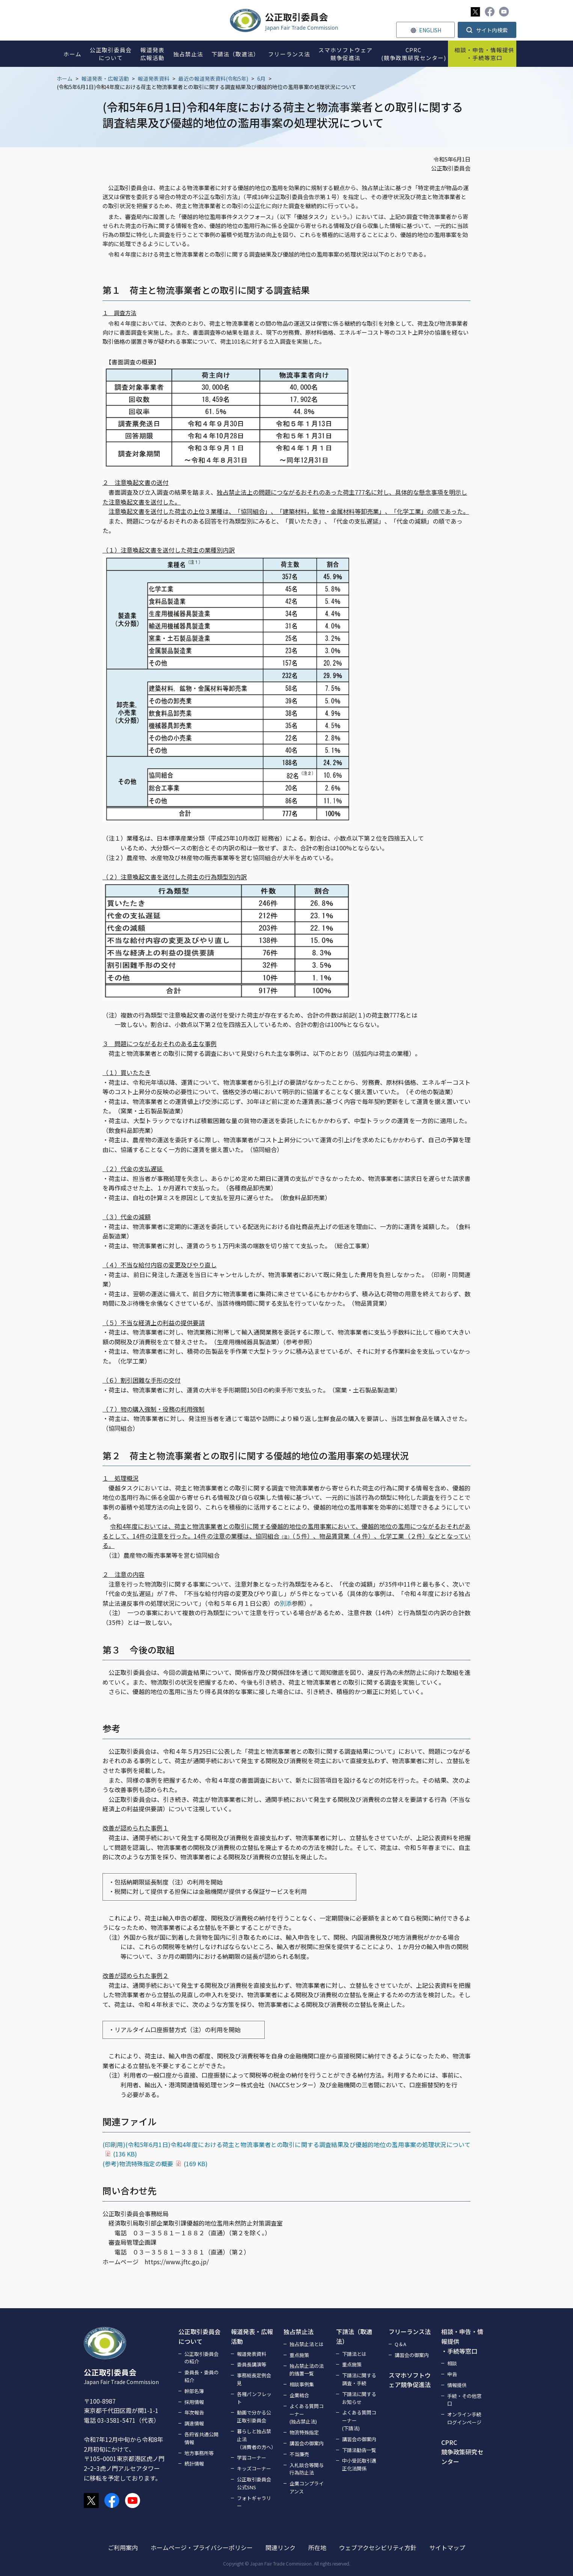  What do you see at coordinates (299, 2454) in the screenshot?
I see `不当廉売` at bounding box center [299, 2454].